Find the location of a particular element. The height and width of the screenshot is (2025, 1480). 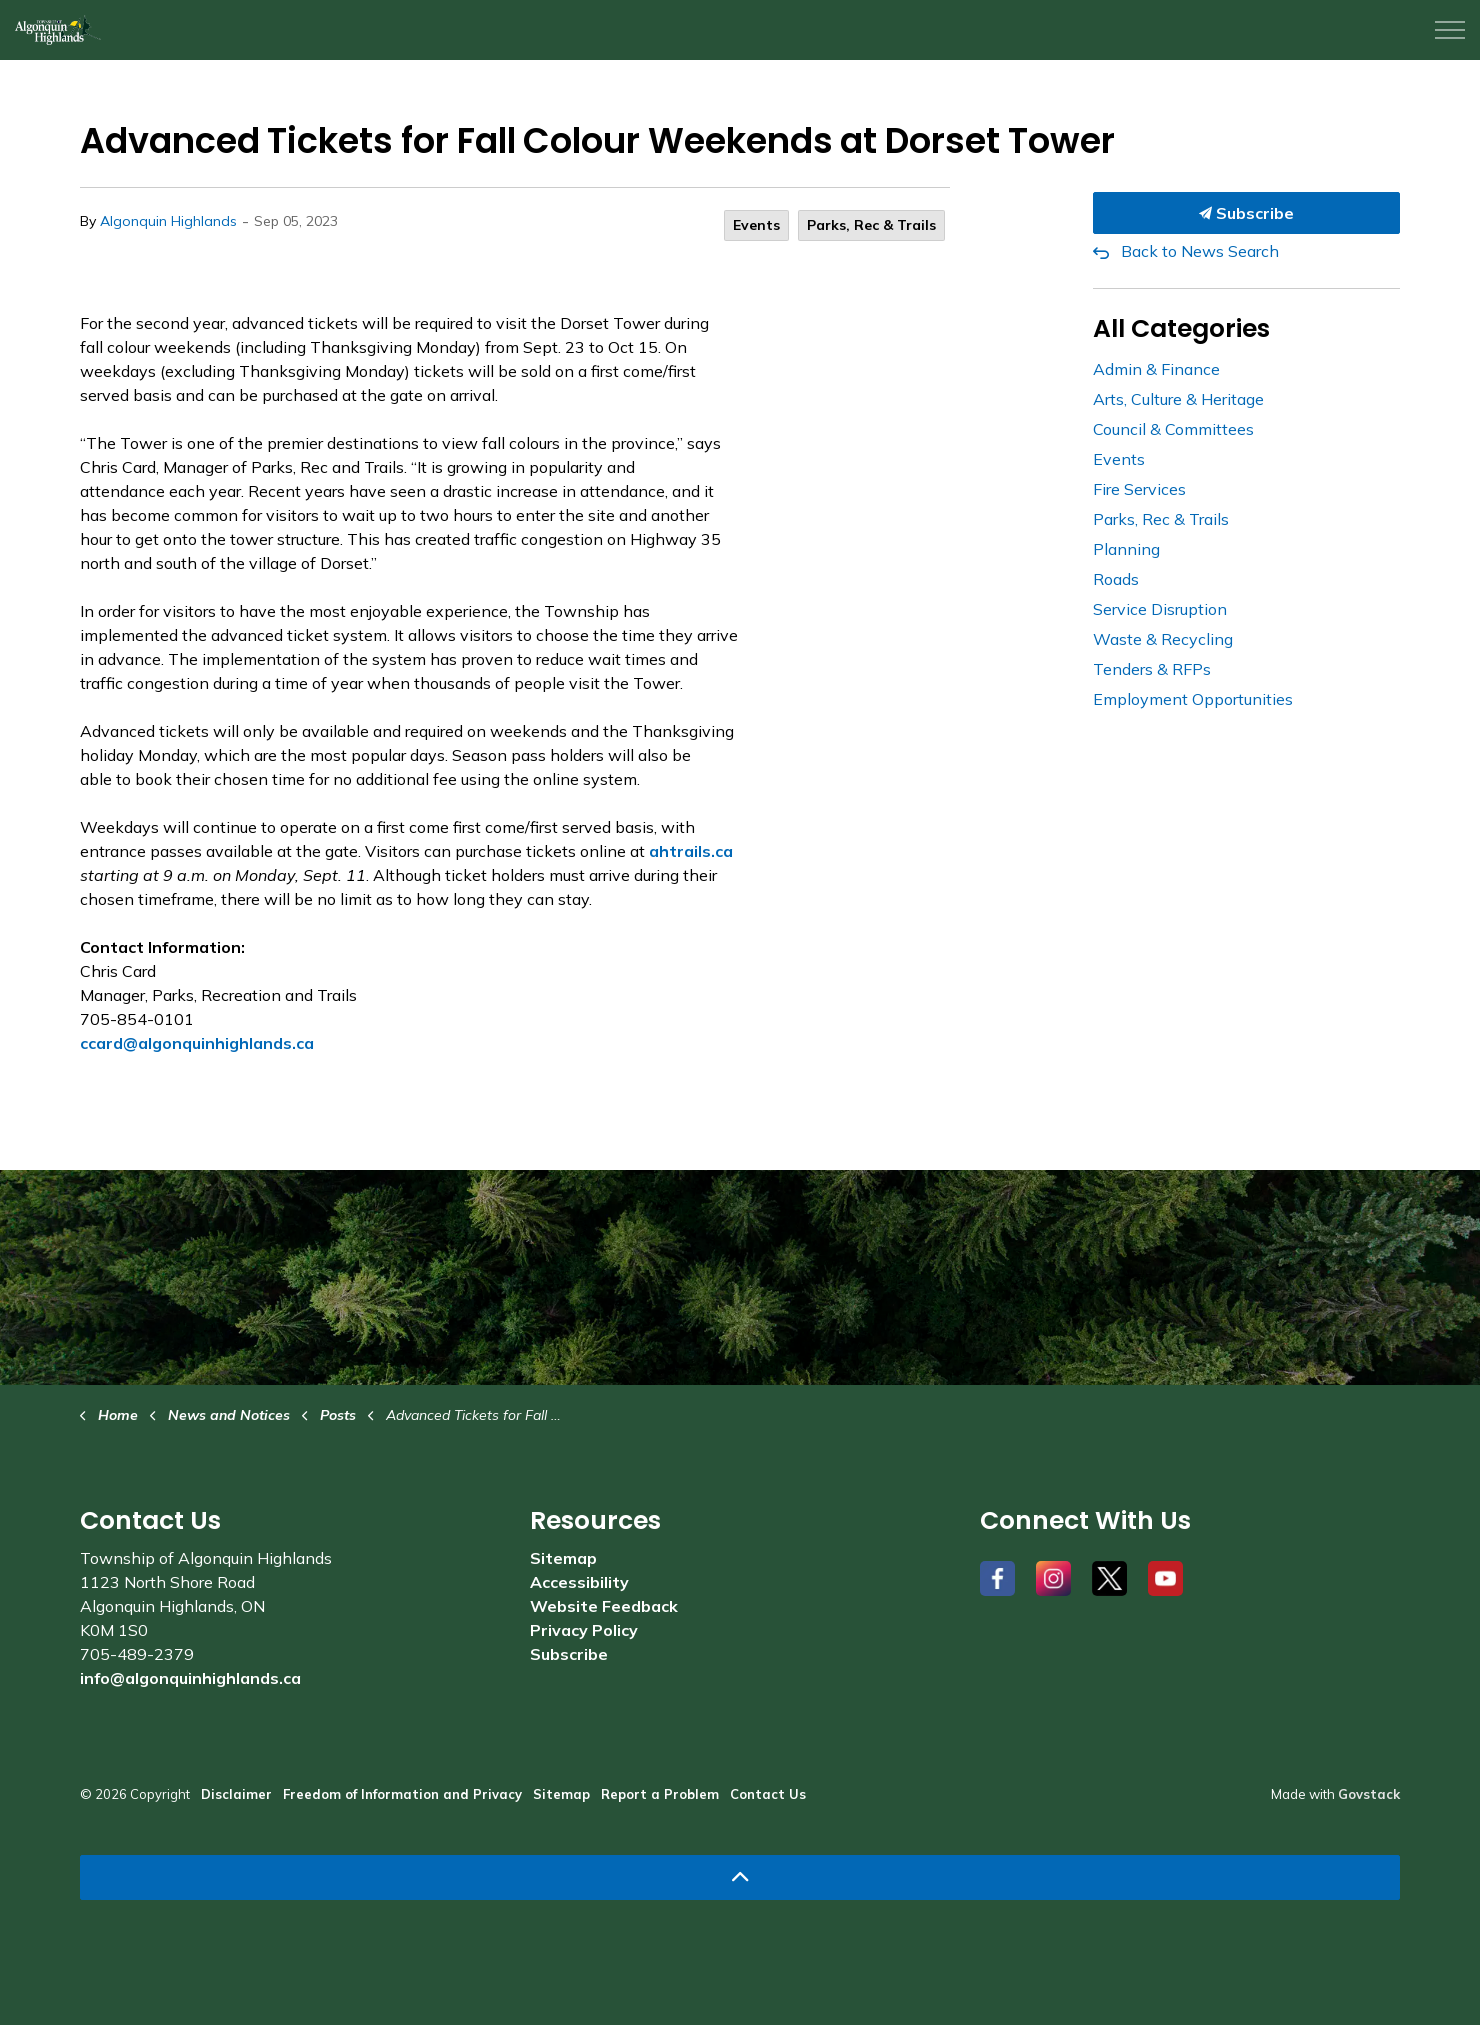

Subscribe is located at coordinates (1247, 213).